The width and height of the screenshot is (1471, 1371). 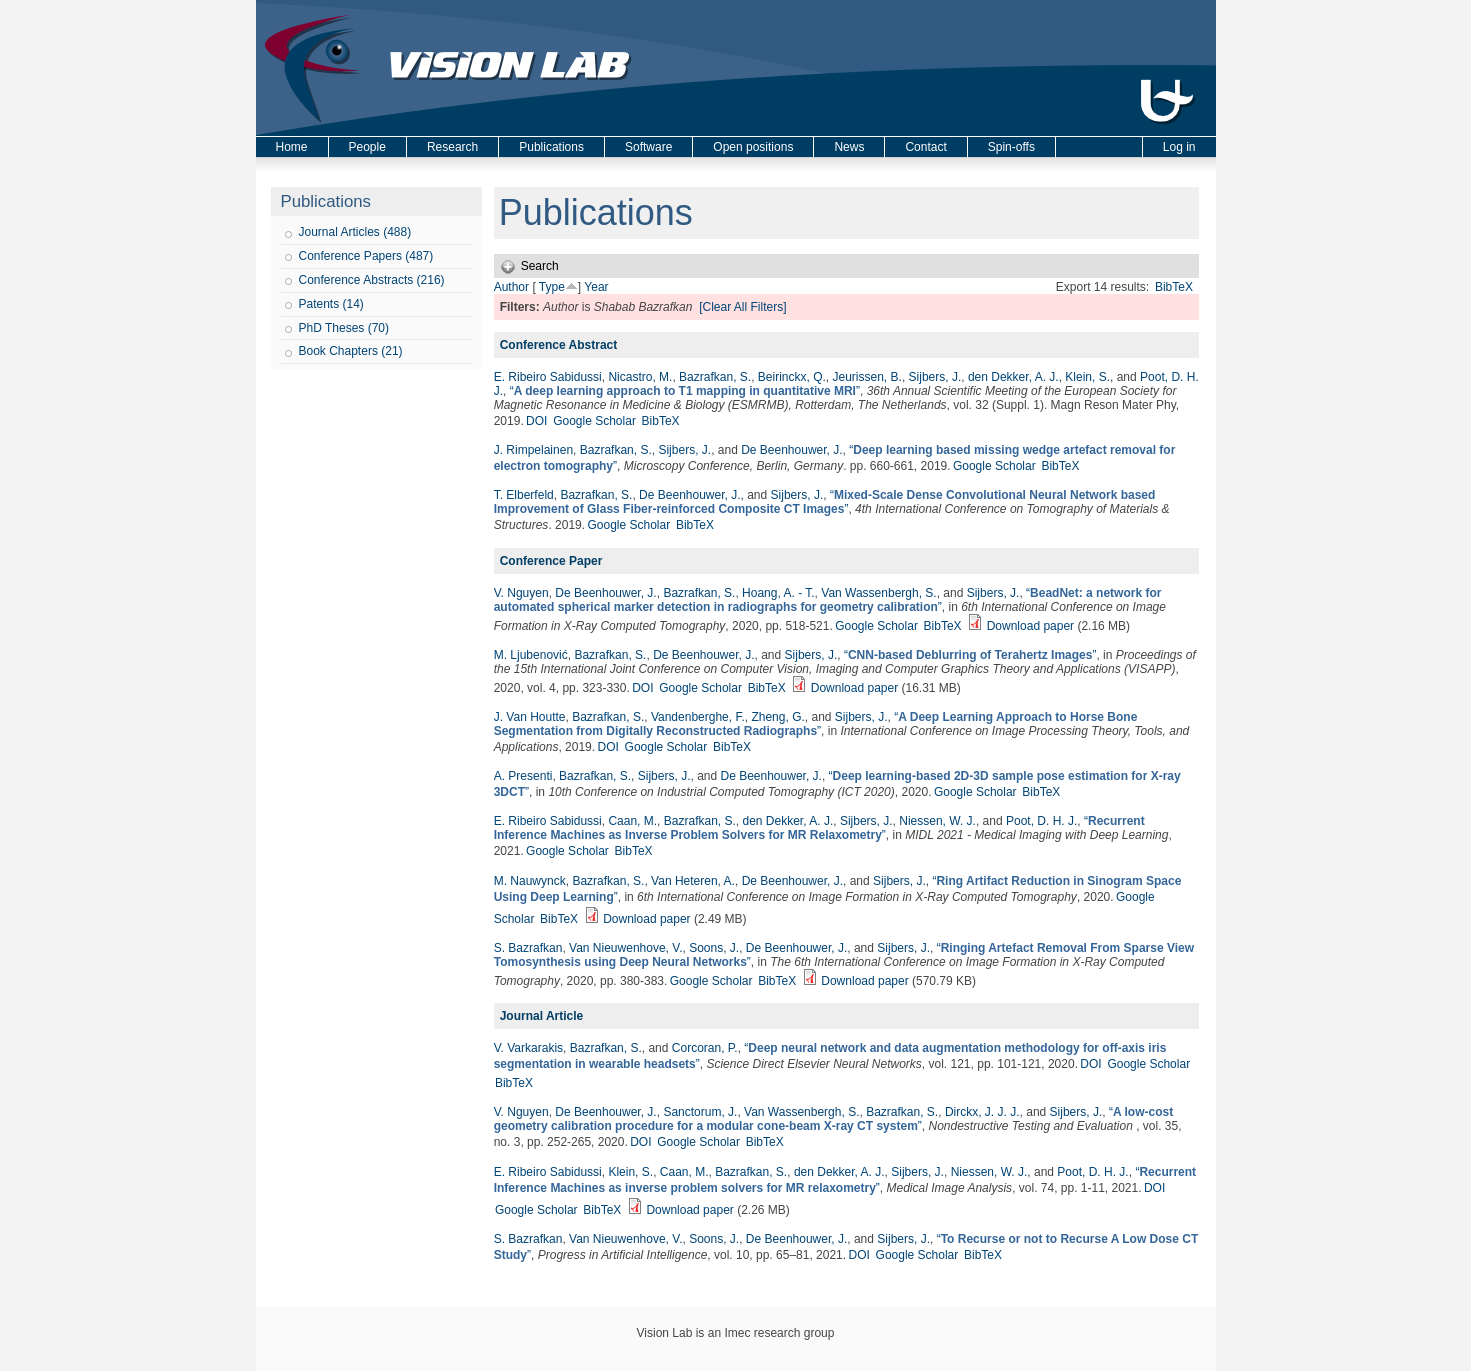 I want to click on Sijbers, J., so click(x=935, y=377).